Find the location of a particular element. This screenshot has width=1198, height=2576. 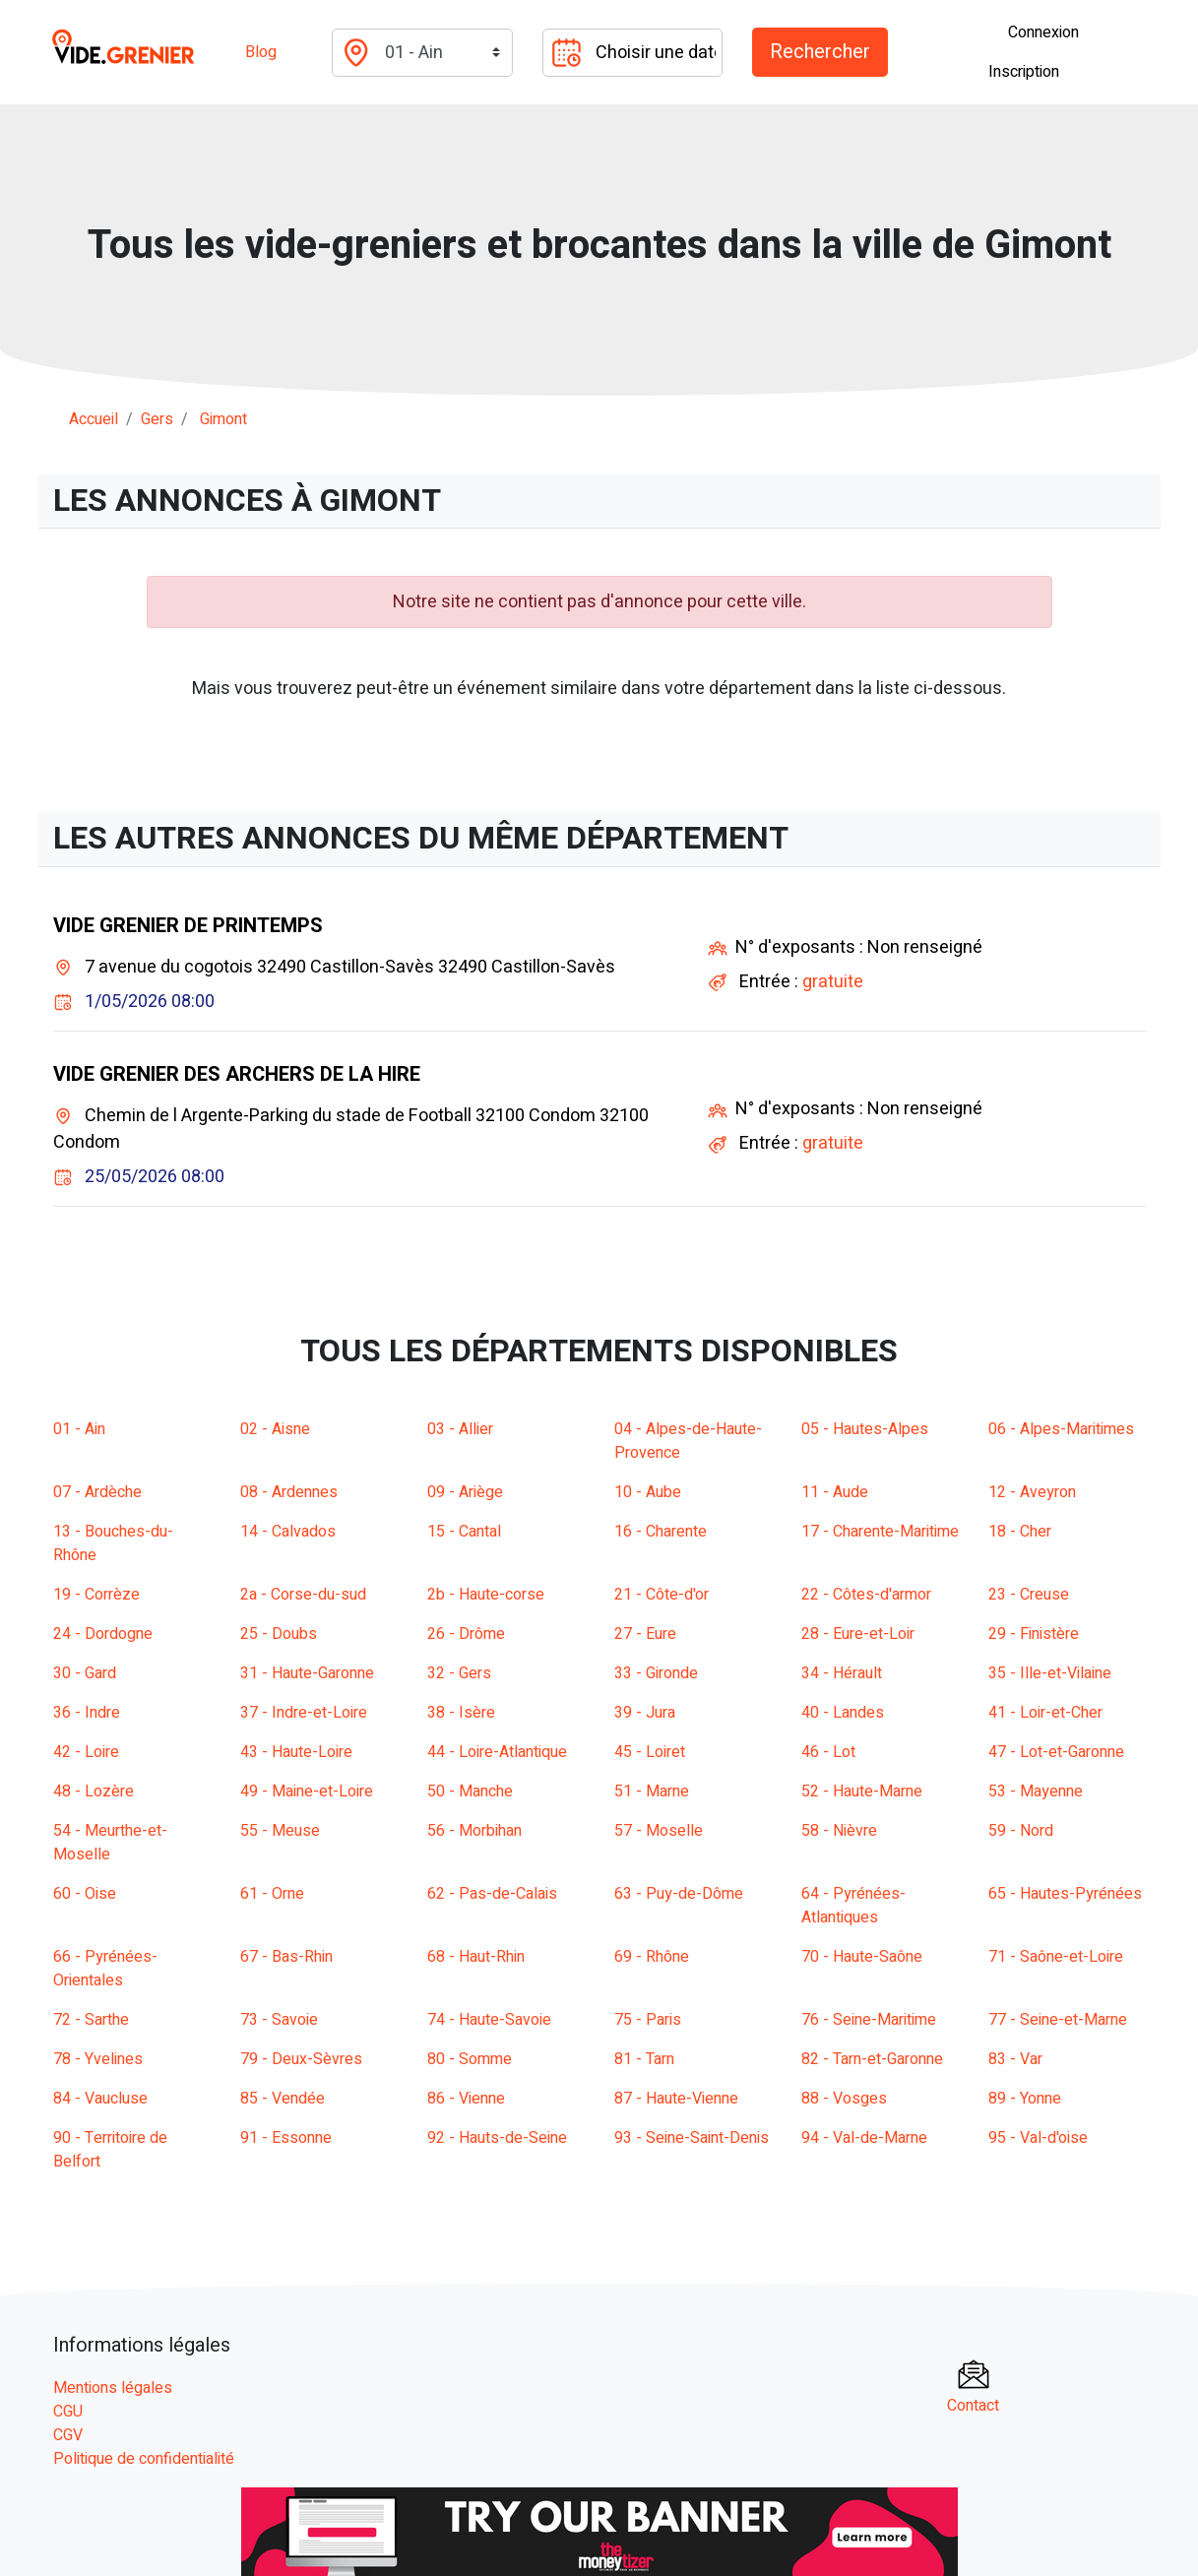

83 - Var is located at coordinates (1015, 2059).